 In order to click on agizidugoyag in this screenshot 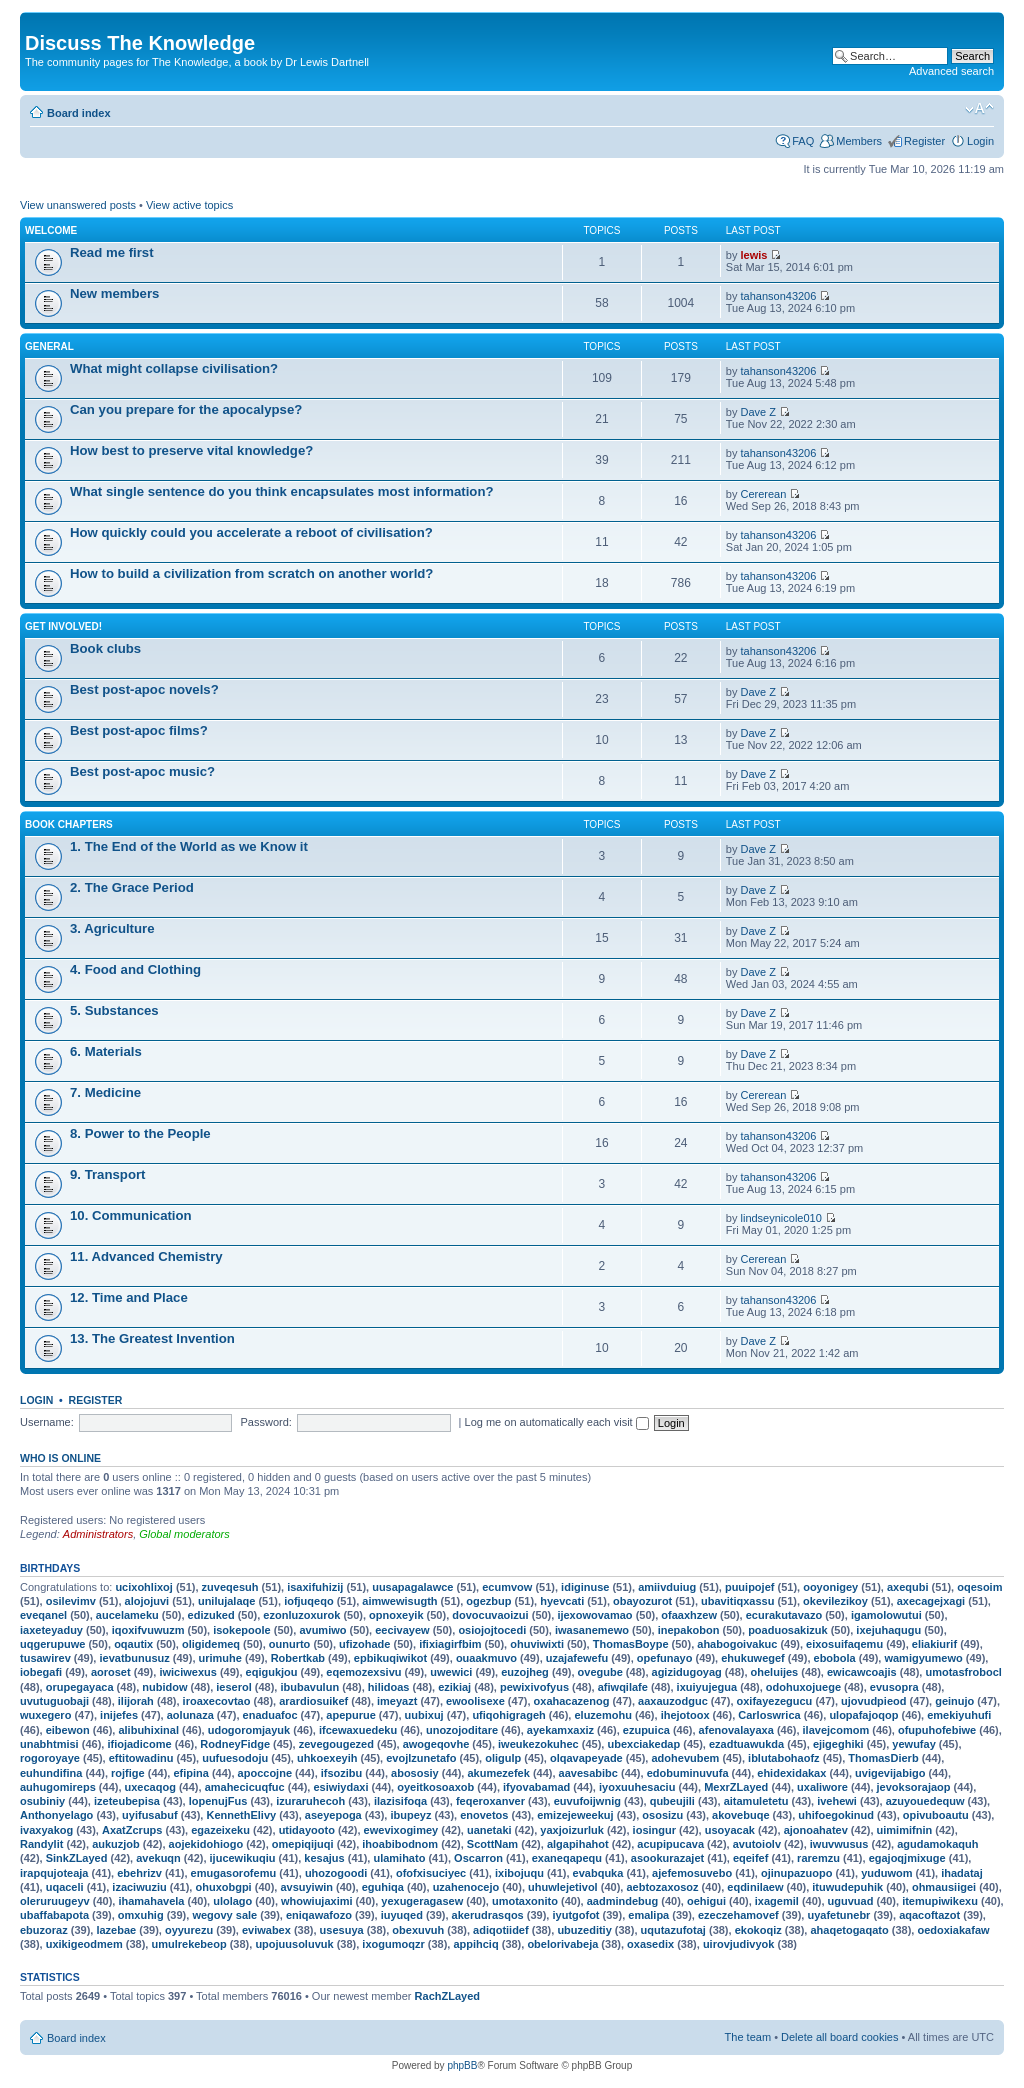, I will do `click(687, 1672)`.